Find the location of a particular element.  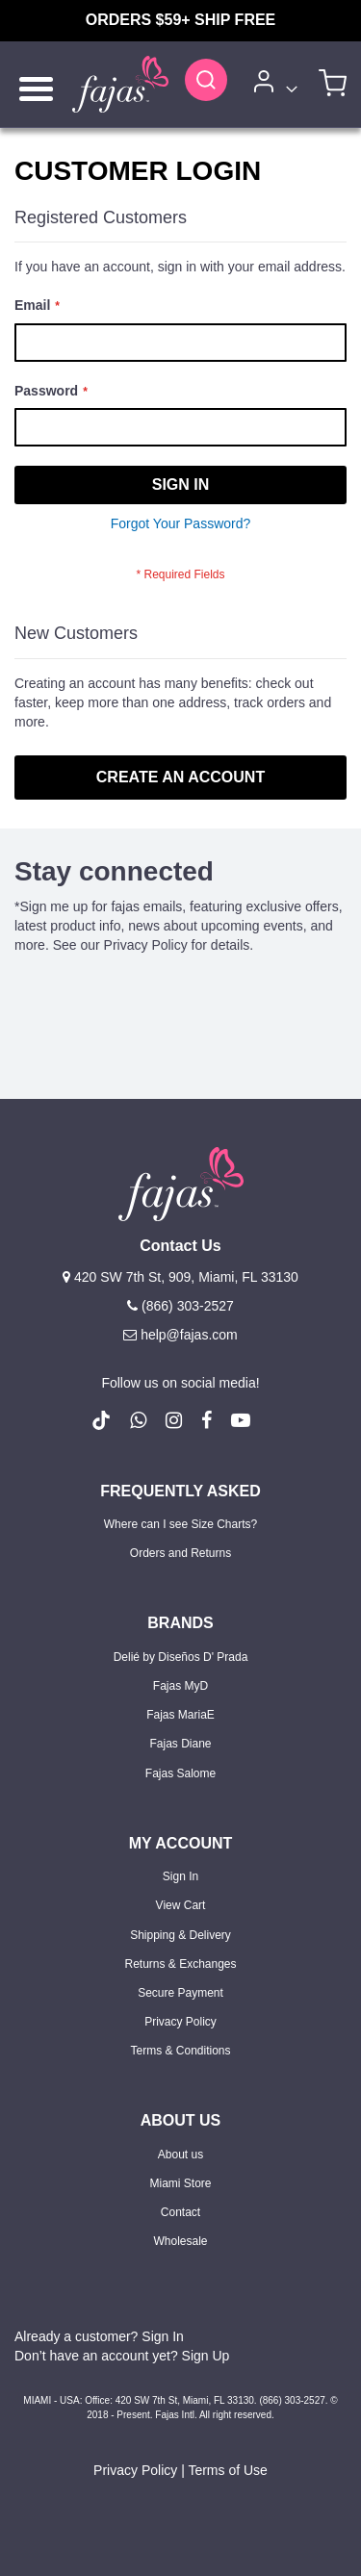

[follow us on Youtube (Opens in a new tab)] is located at coordinates (240, 1420).